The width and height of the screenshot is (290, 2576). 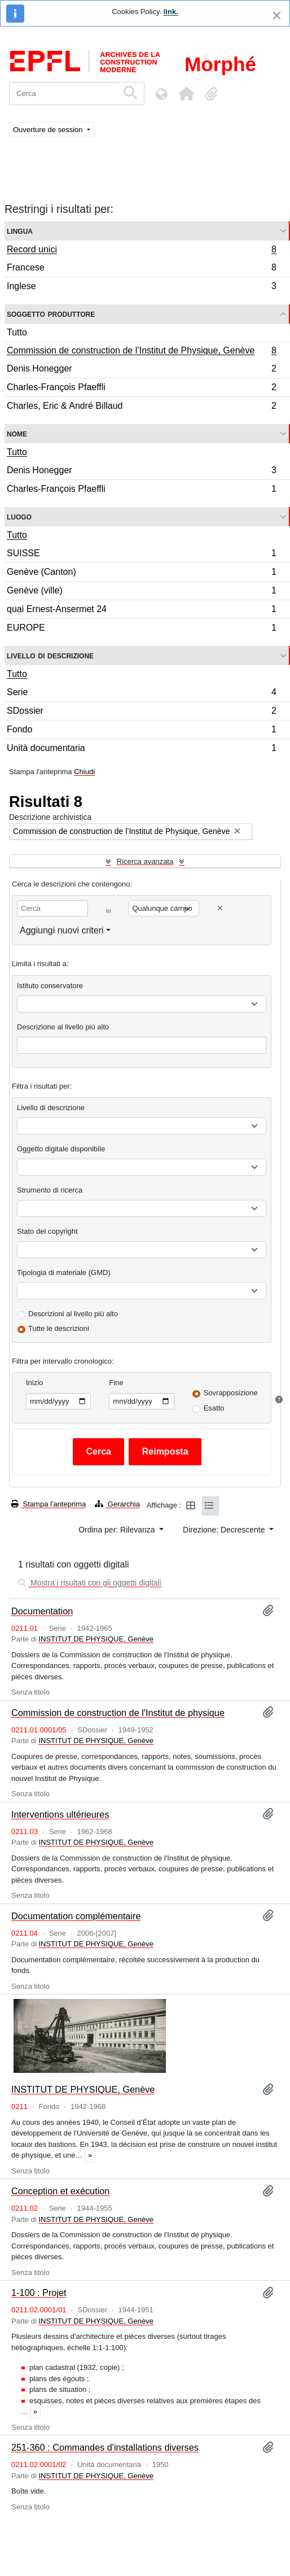 What do you see at coordinates (75, 1916) in the screenshot?
I see `Documentation complémentaire` at bounding box center [75, 1916].